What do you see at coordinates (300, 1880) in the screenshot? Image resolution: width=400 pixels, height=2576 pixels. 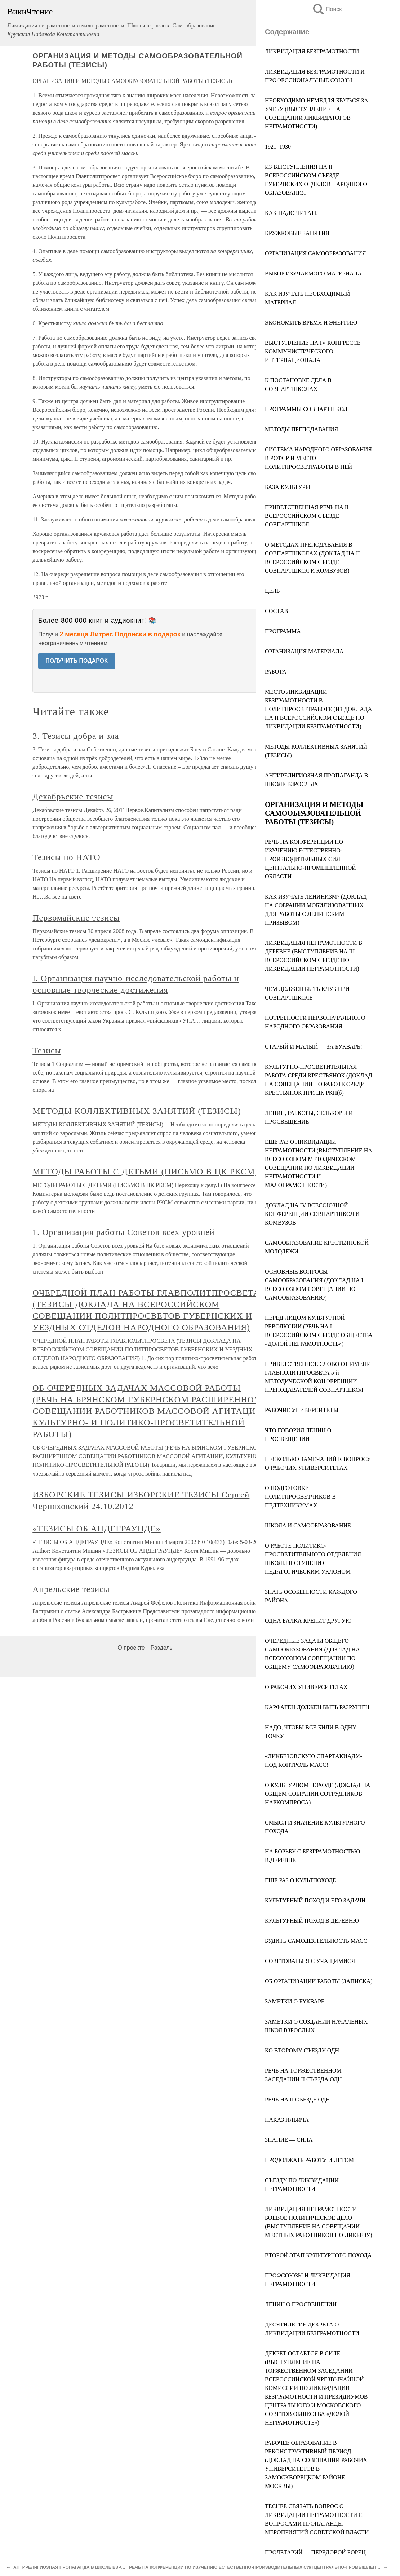 I see `ЕЩЕ РАЗ О КУЛЬТПОХОДЕ` at bounding box center [300, 1880].